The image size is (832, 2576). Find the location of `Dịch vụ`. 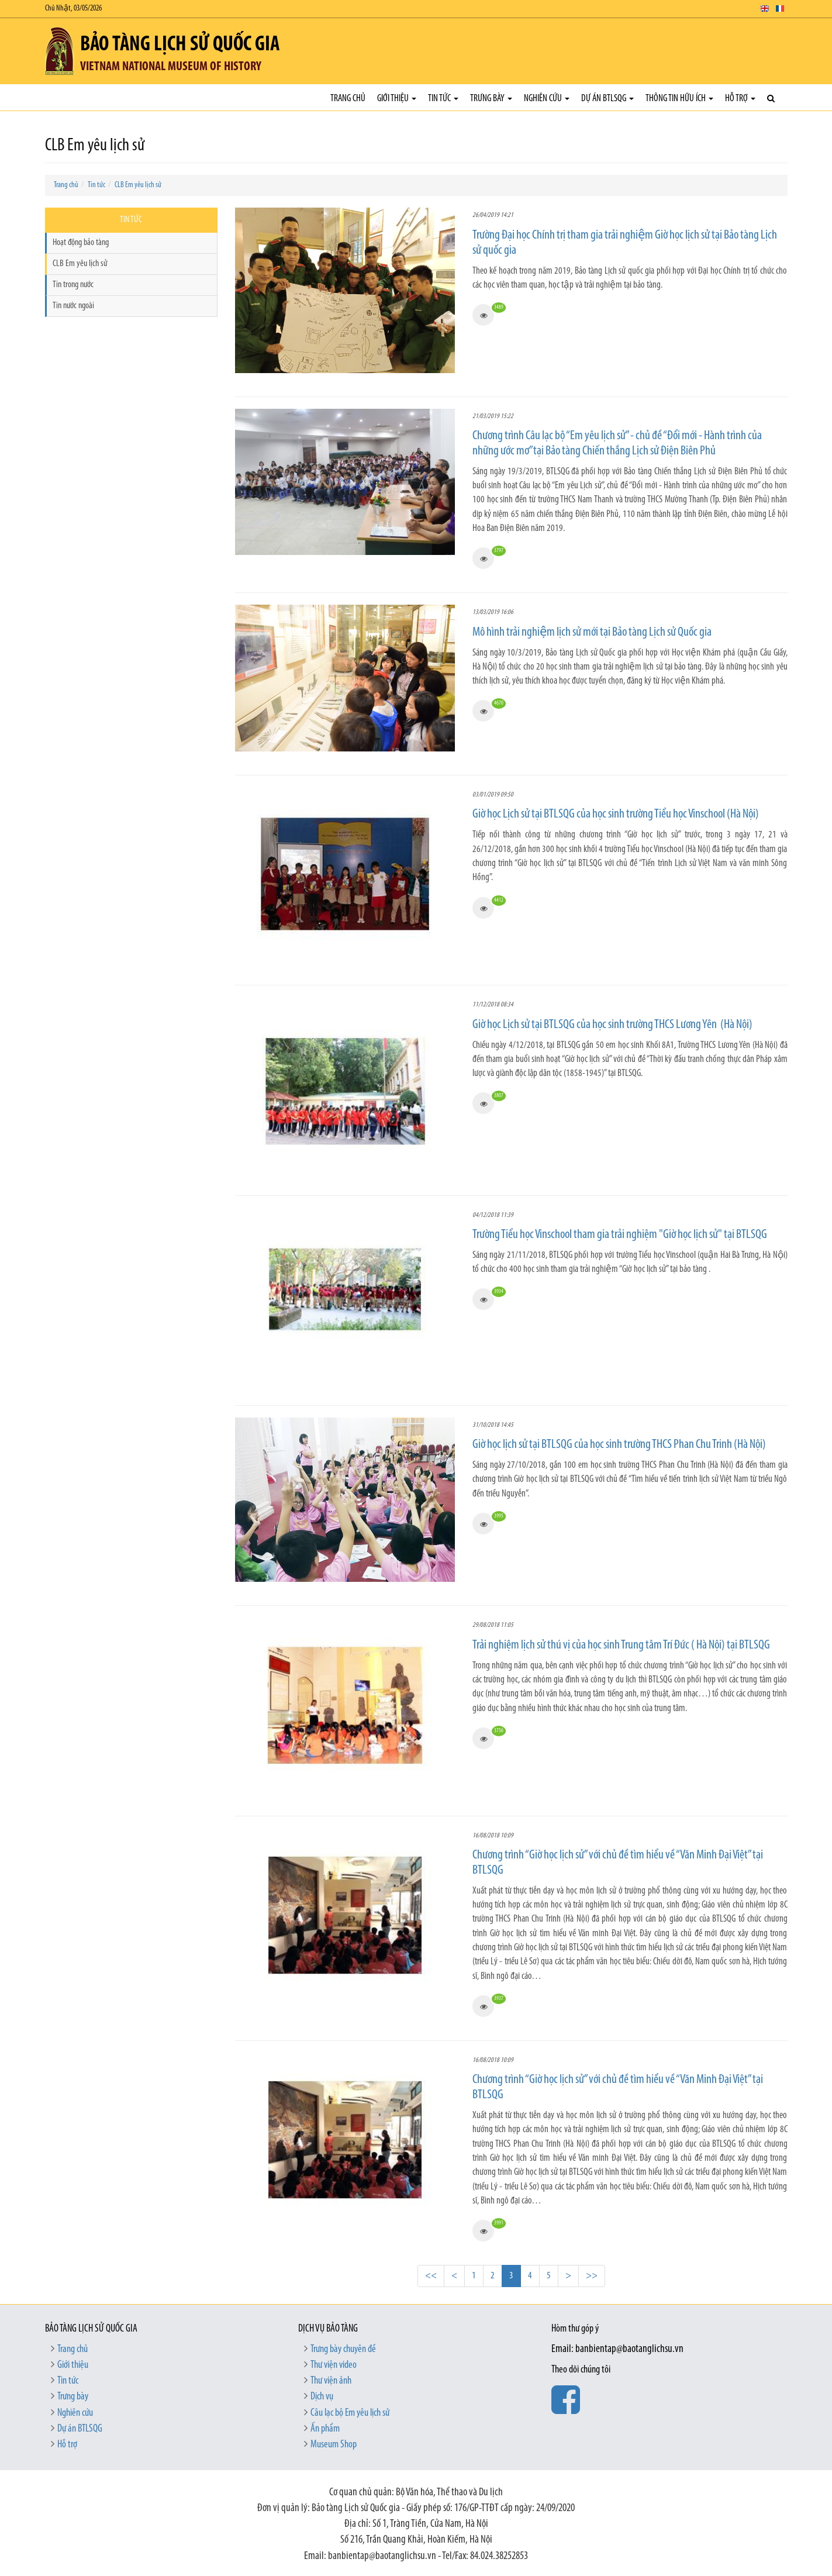

Dịch vụ is located at coordinates (321, 2396).